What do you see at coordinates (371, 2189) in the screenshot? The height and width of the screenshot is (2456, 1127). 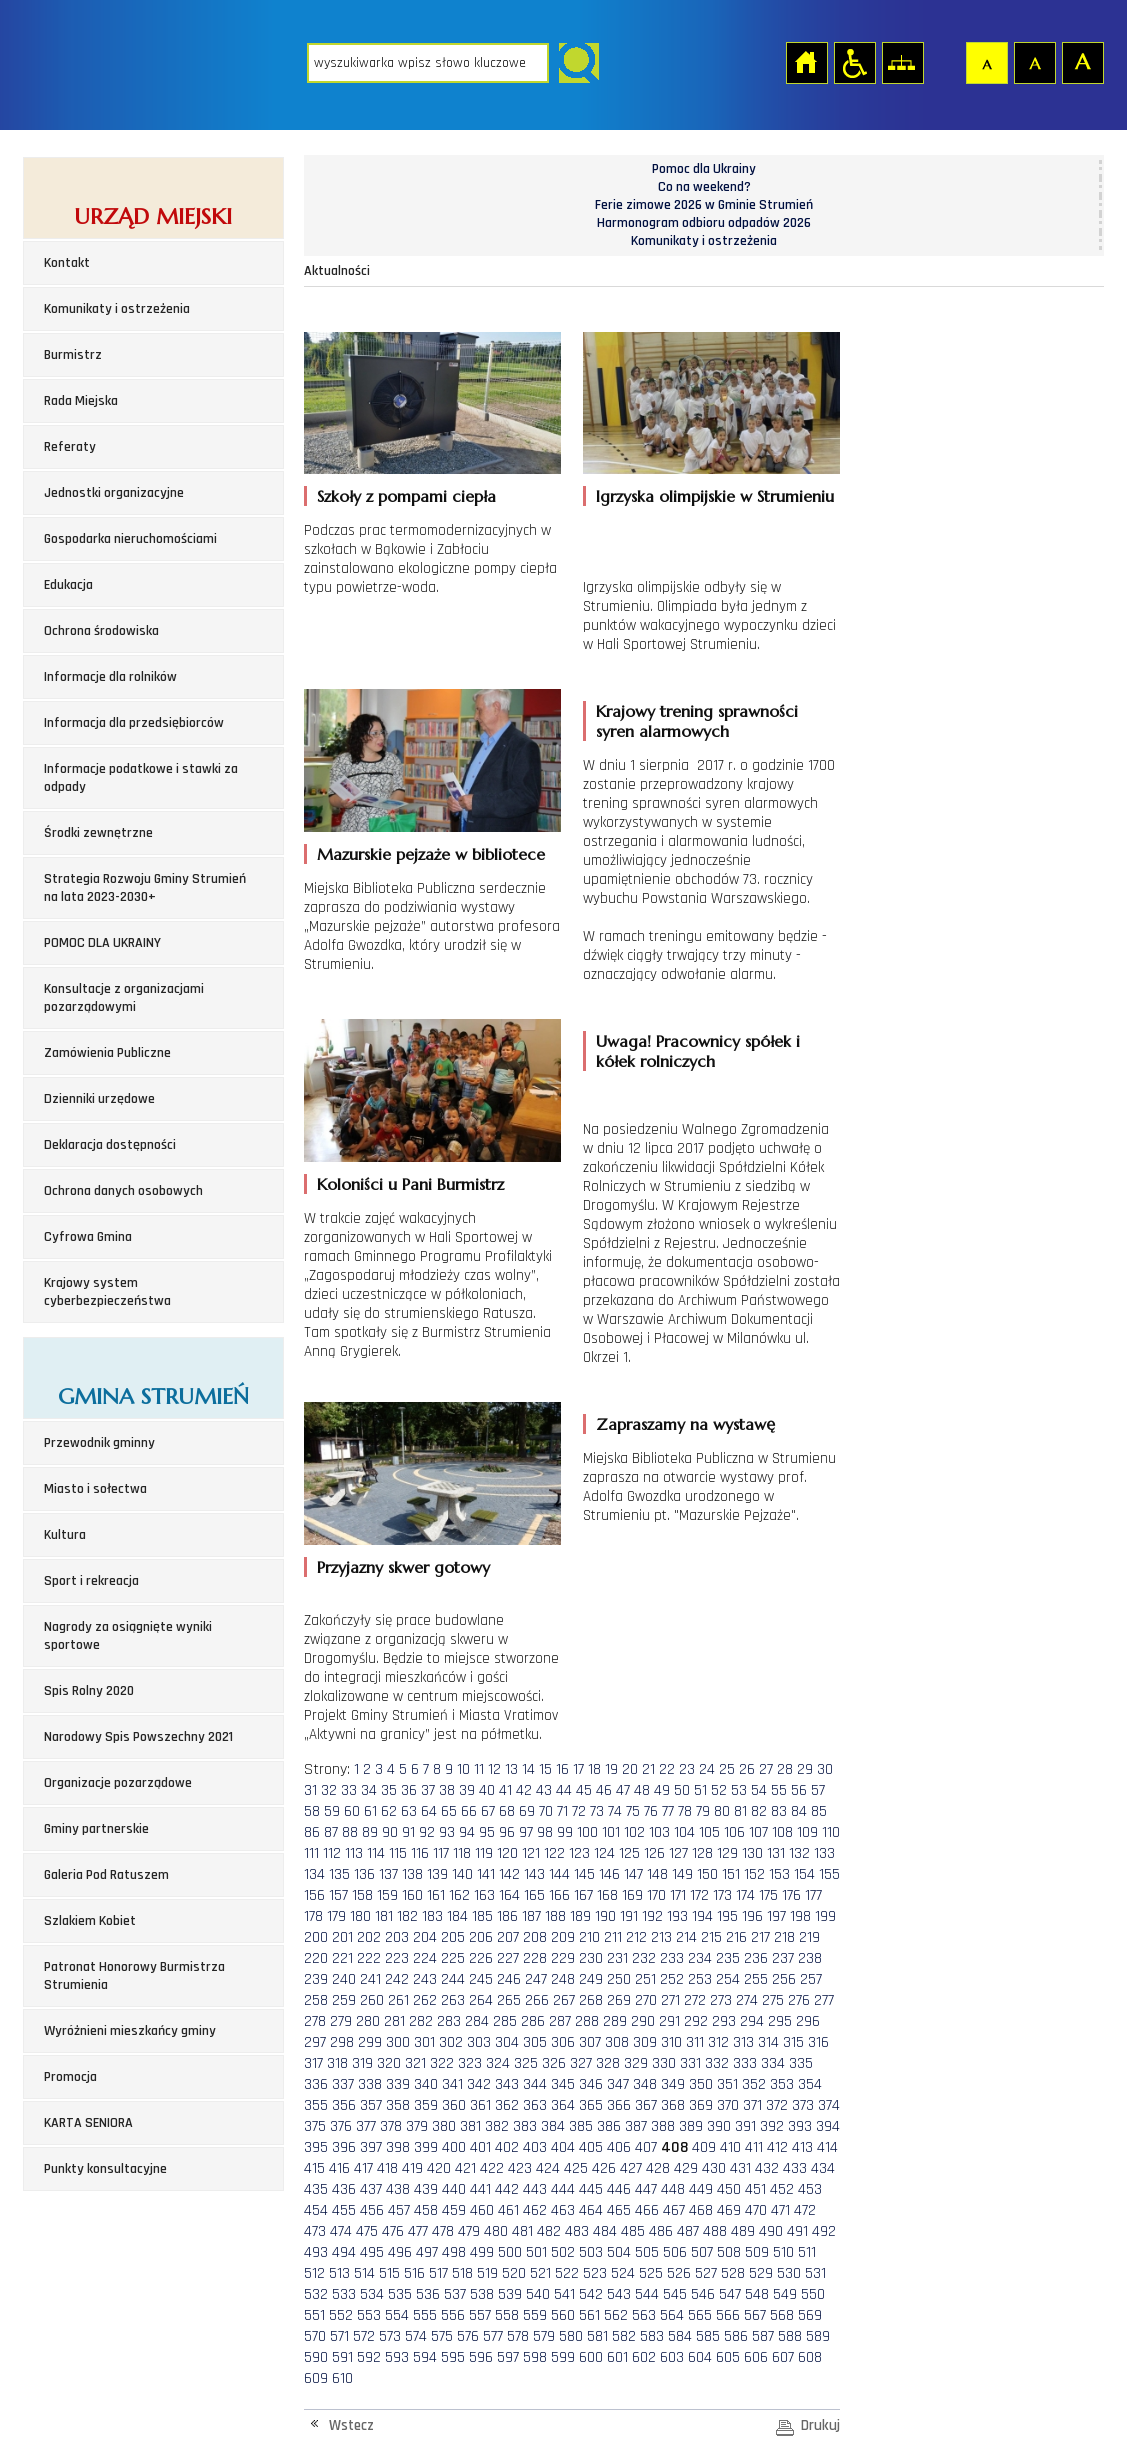 I see `437` at bounding box center [371, 2189].